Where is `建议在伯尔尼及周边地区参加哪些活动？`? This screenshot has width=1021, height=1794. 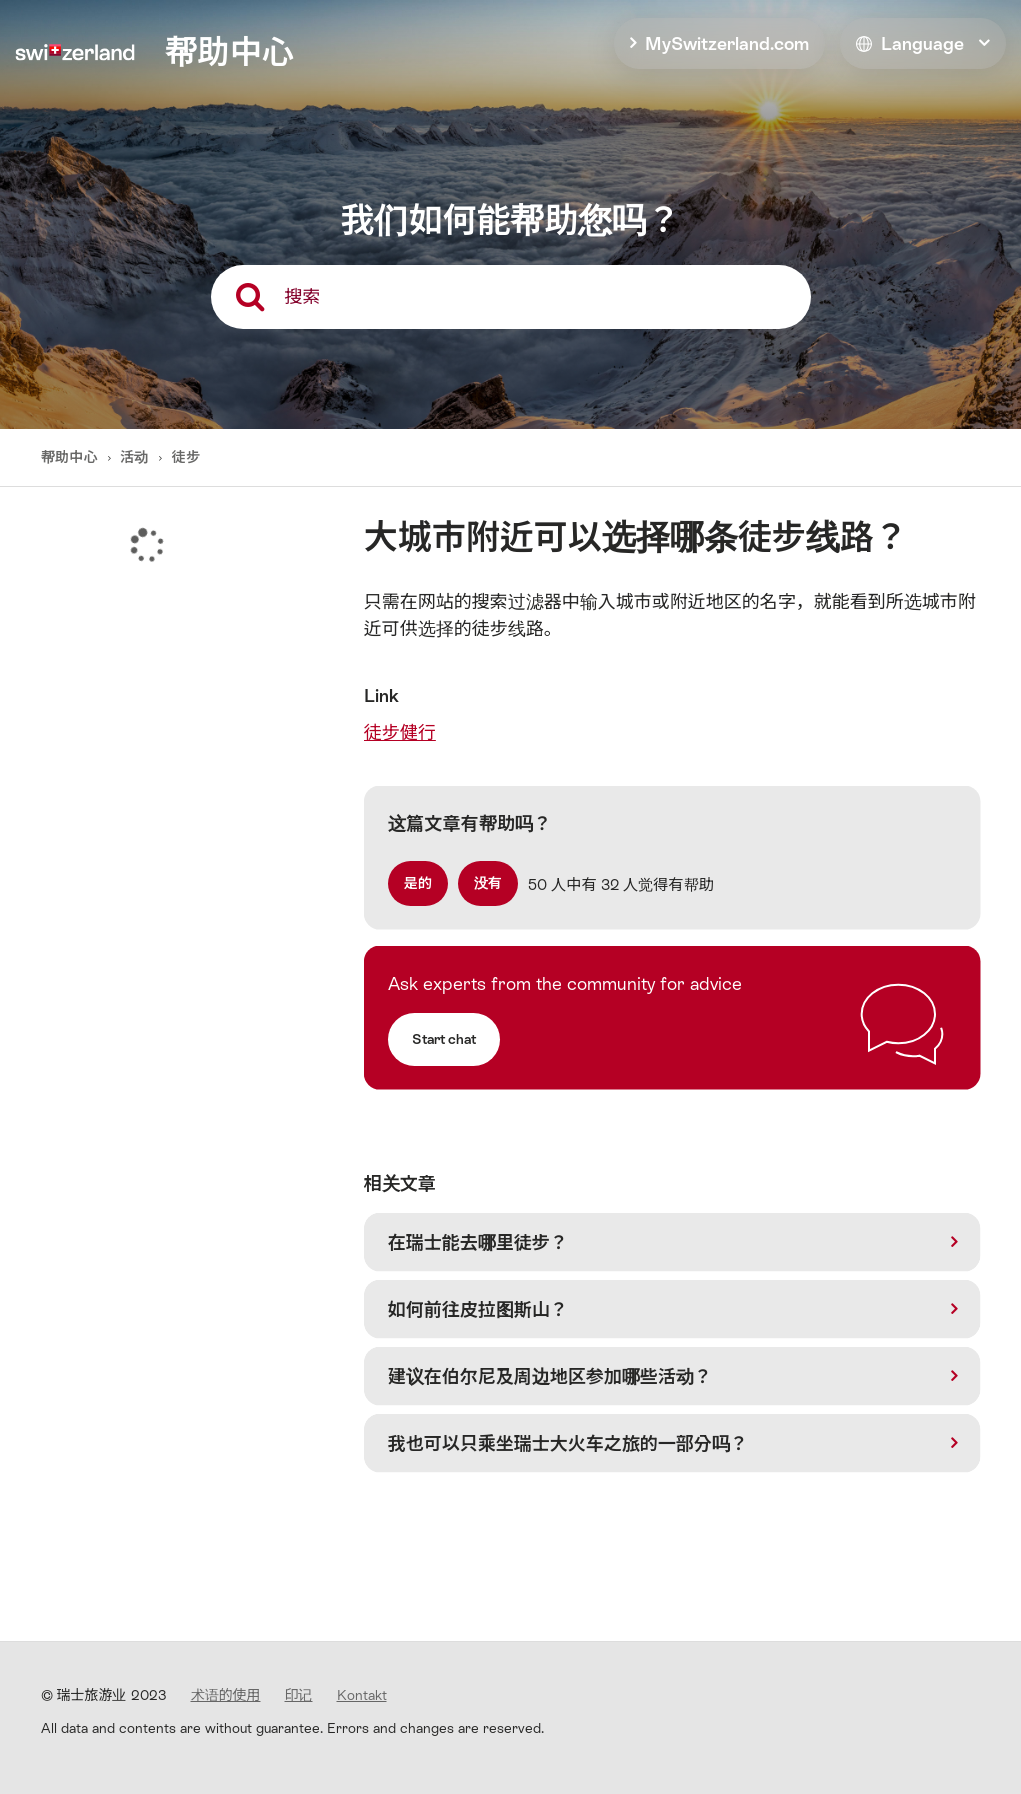 建议在伯尔尼及周边地区参加哪些活动？ is located at coordinates (550, 1376).